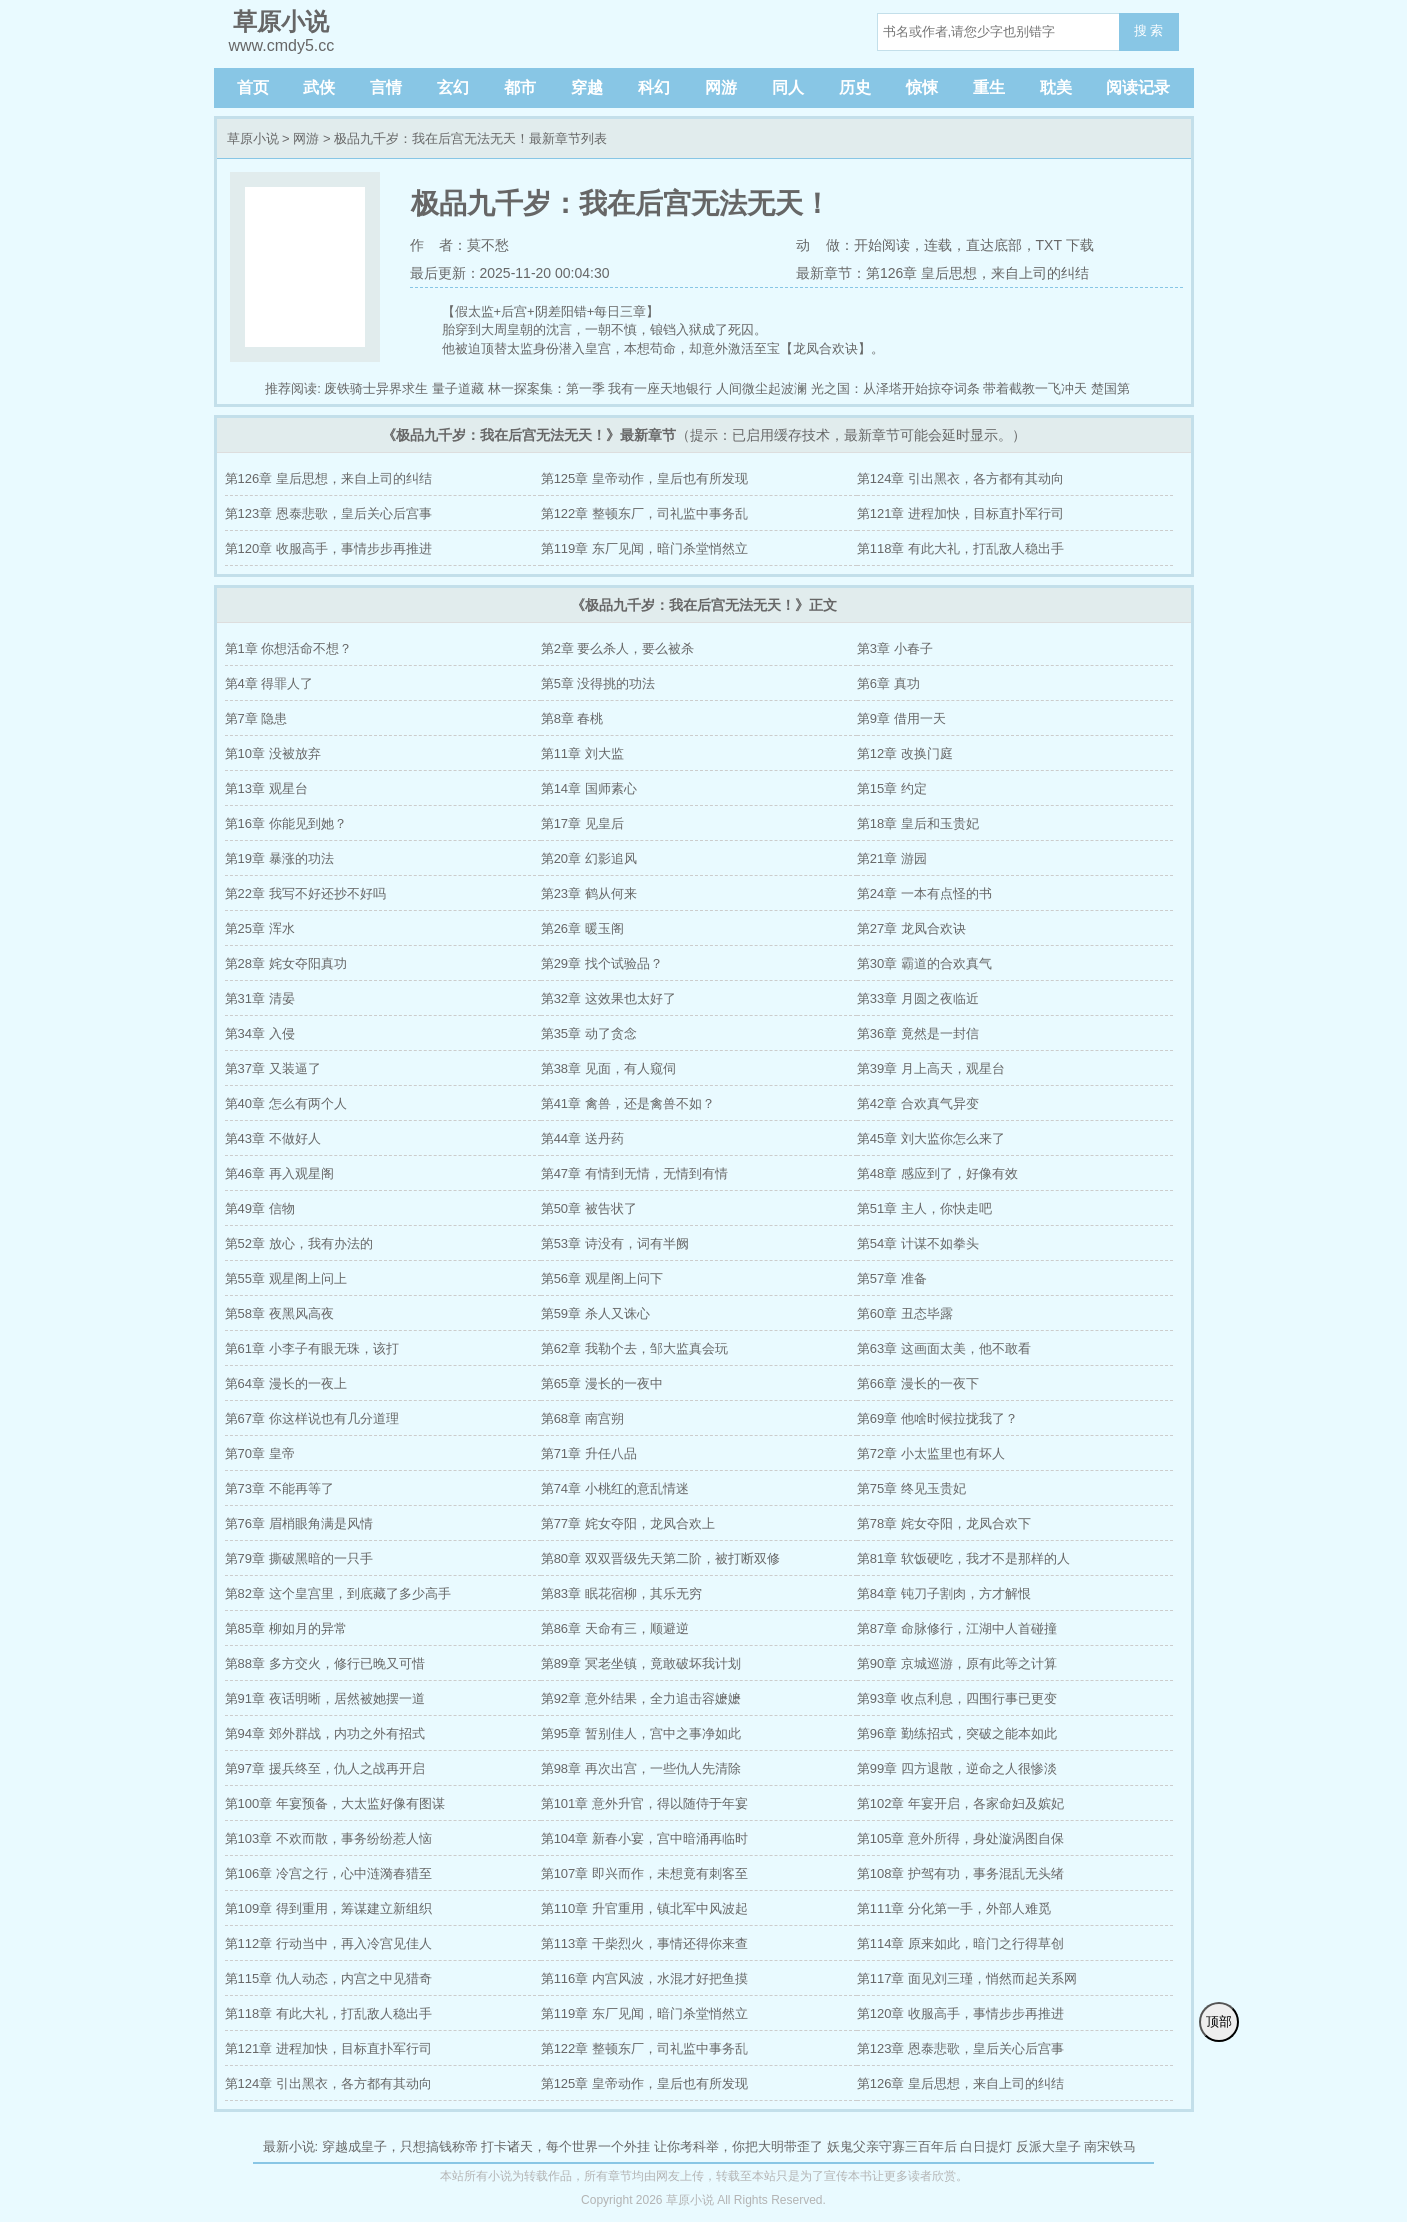 The height and width of the screenshot is (2222, 1407). What do you see at coordinates (400, 2146) in the screenshot?
I see `穿越成皇子，只想搞钱称帝` at bounding box center [400, 2146].